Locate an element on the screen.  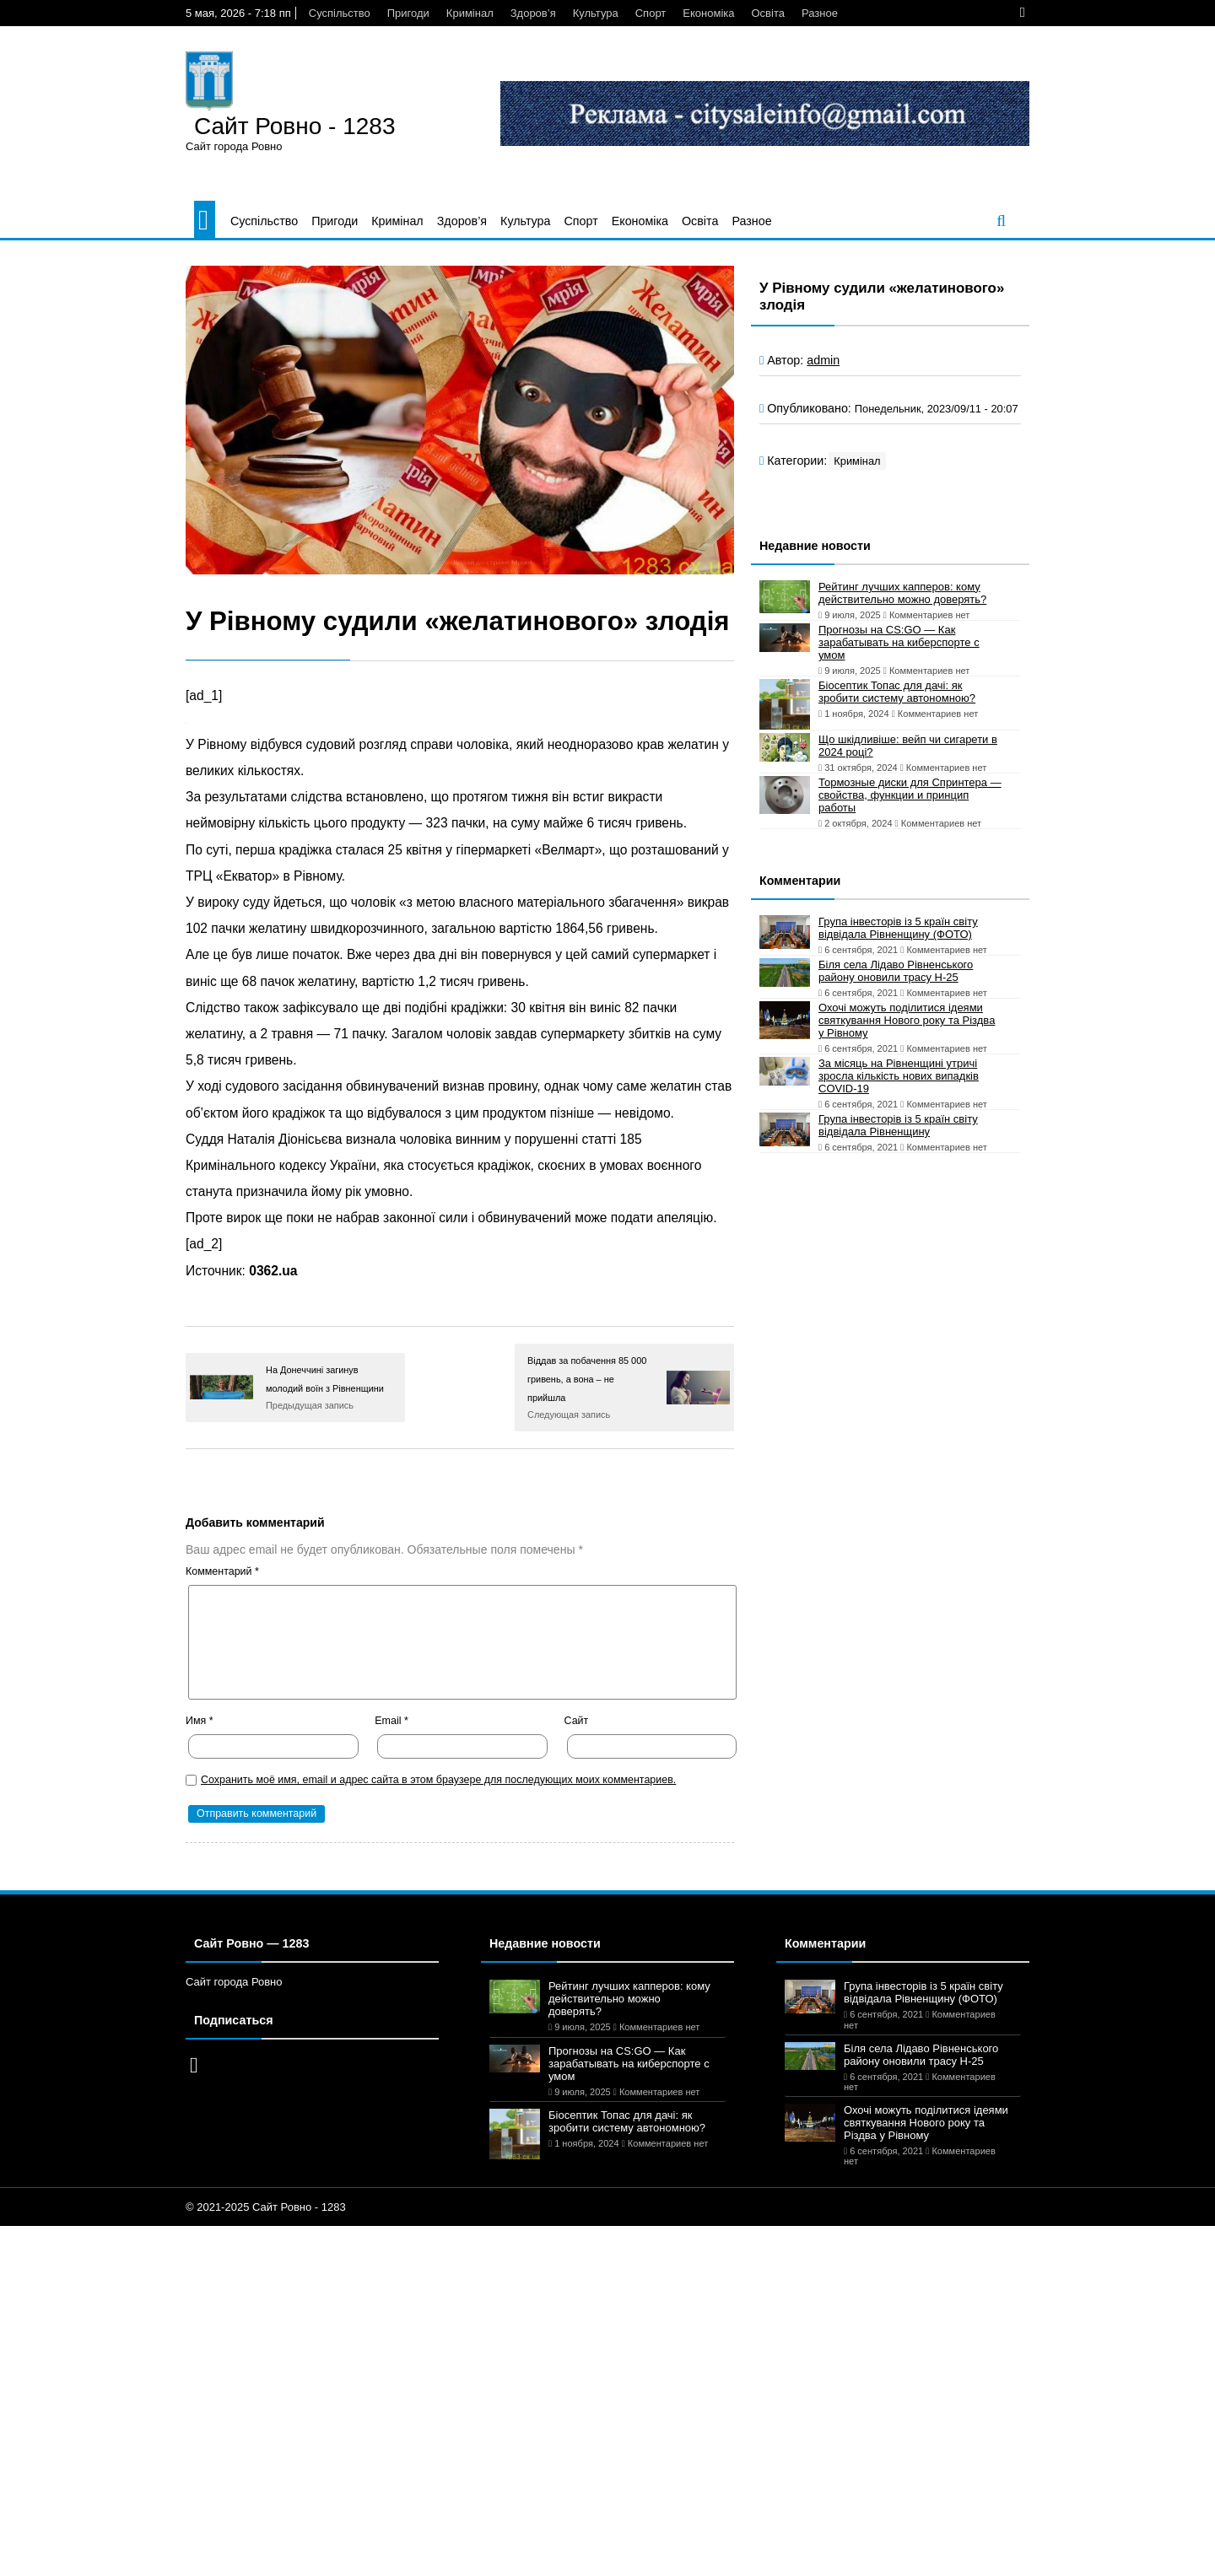
Біля села Лідаво Рівненського району оновили трасу Н-25 is located at coordinates (895, 971).